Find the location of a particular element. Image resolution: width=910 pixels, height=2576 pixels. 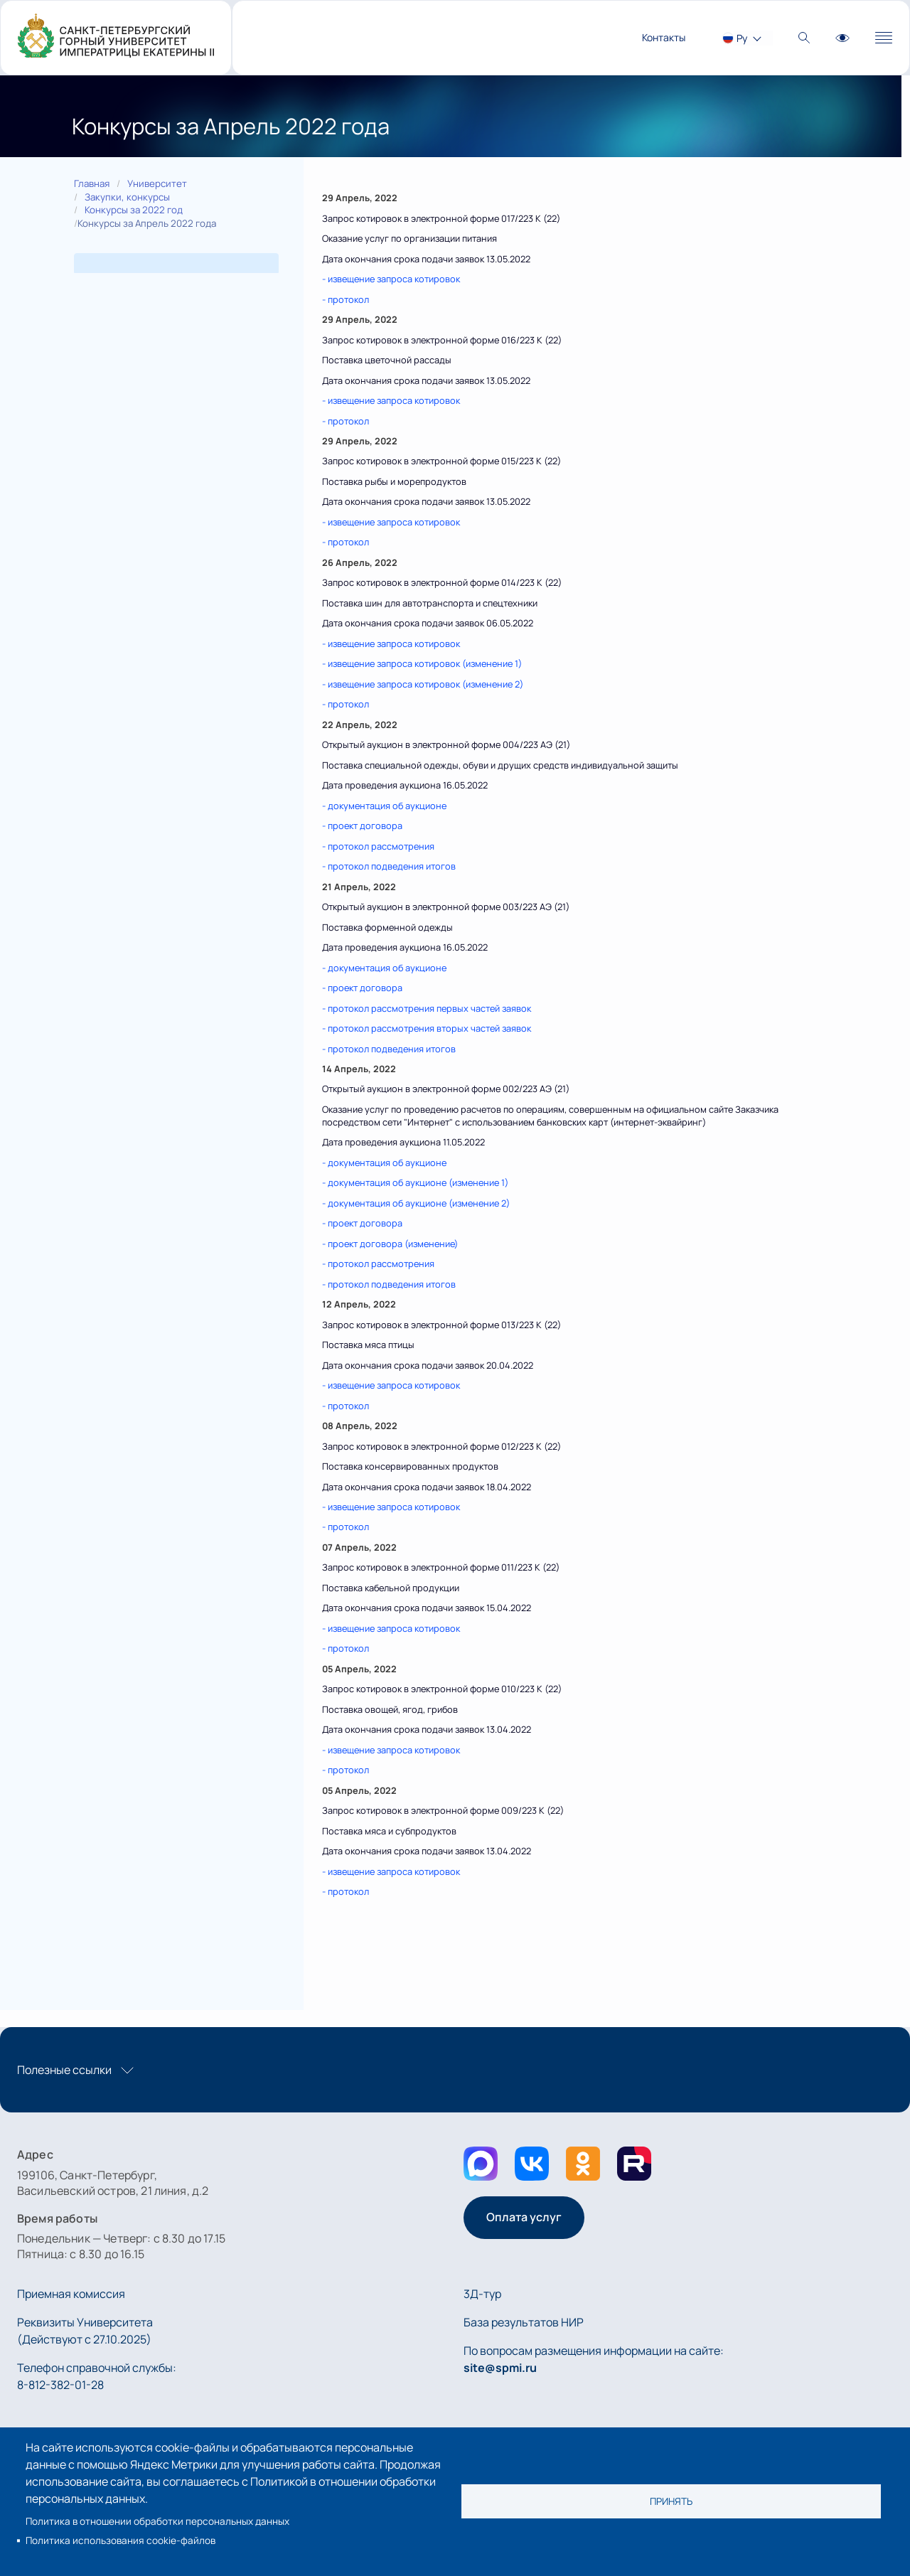

- документация об аукционе is located at coordinates (384, 805).